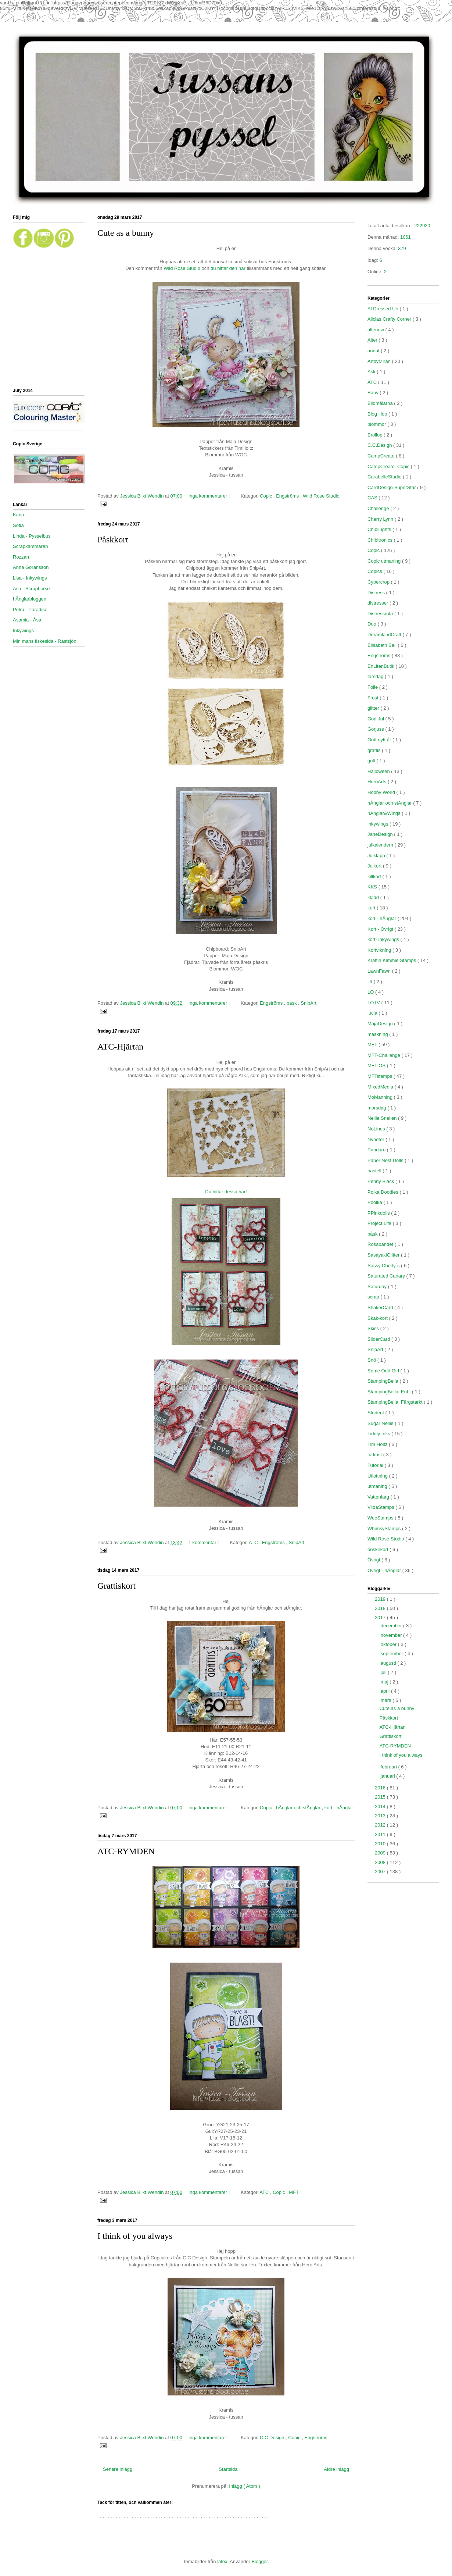 This screenshot has height=2576, width=452. What do you see at coordinates (381, 1518) in the screenshot?
I see `WeeStamps` at bounding box center [381, 1518].